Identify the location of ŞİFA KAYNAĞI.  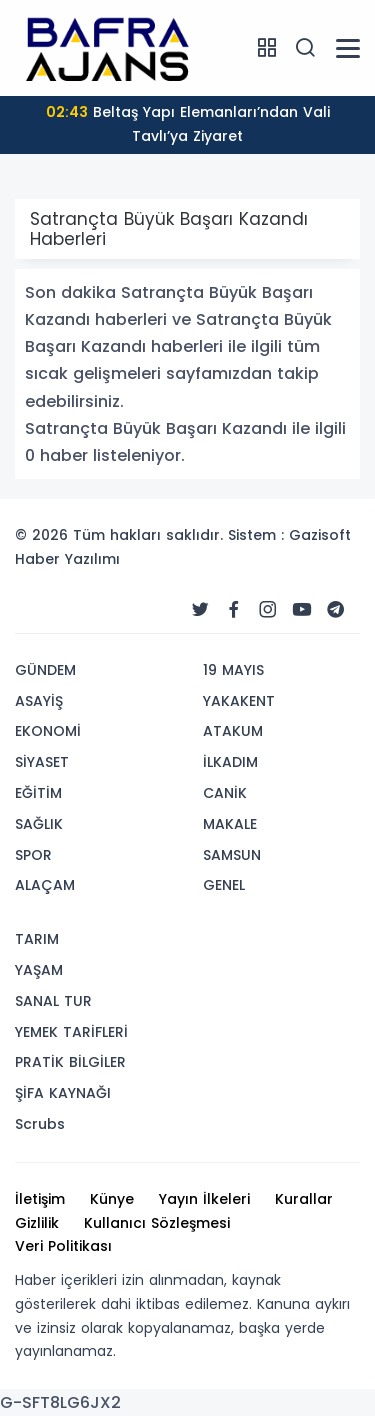
(63, 1093).